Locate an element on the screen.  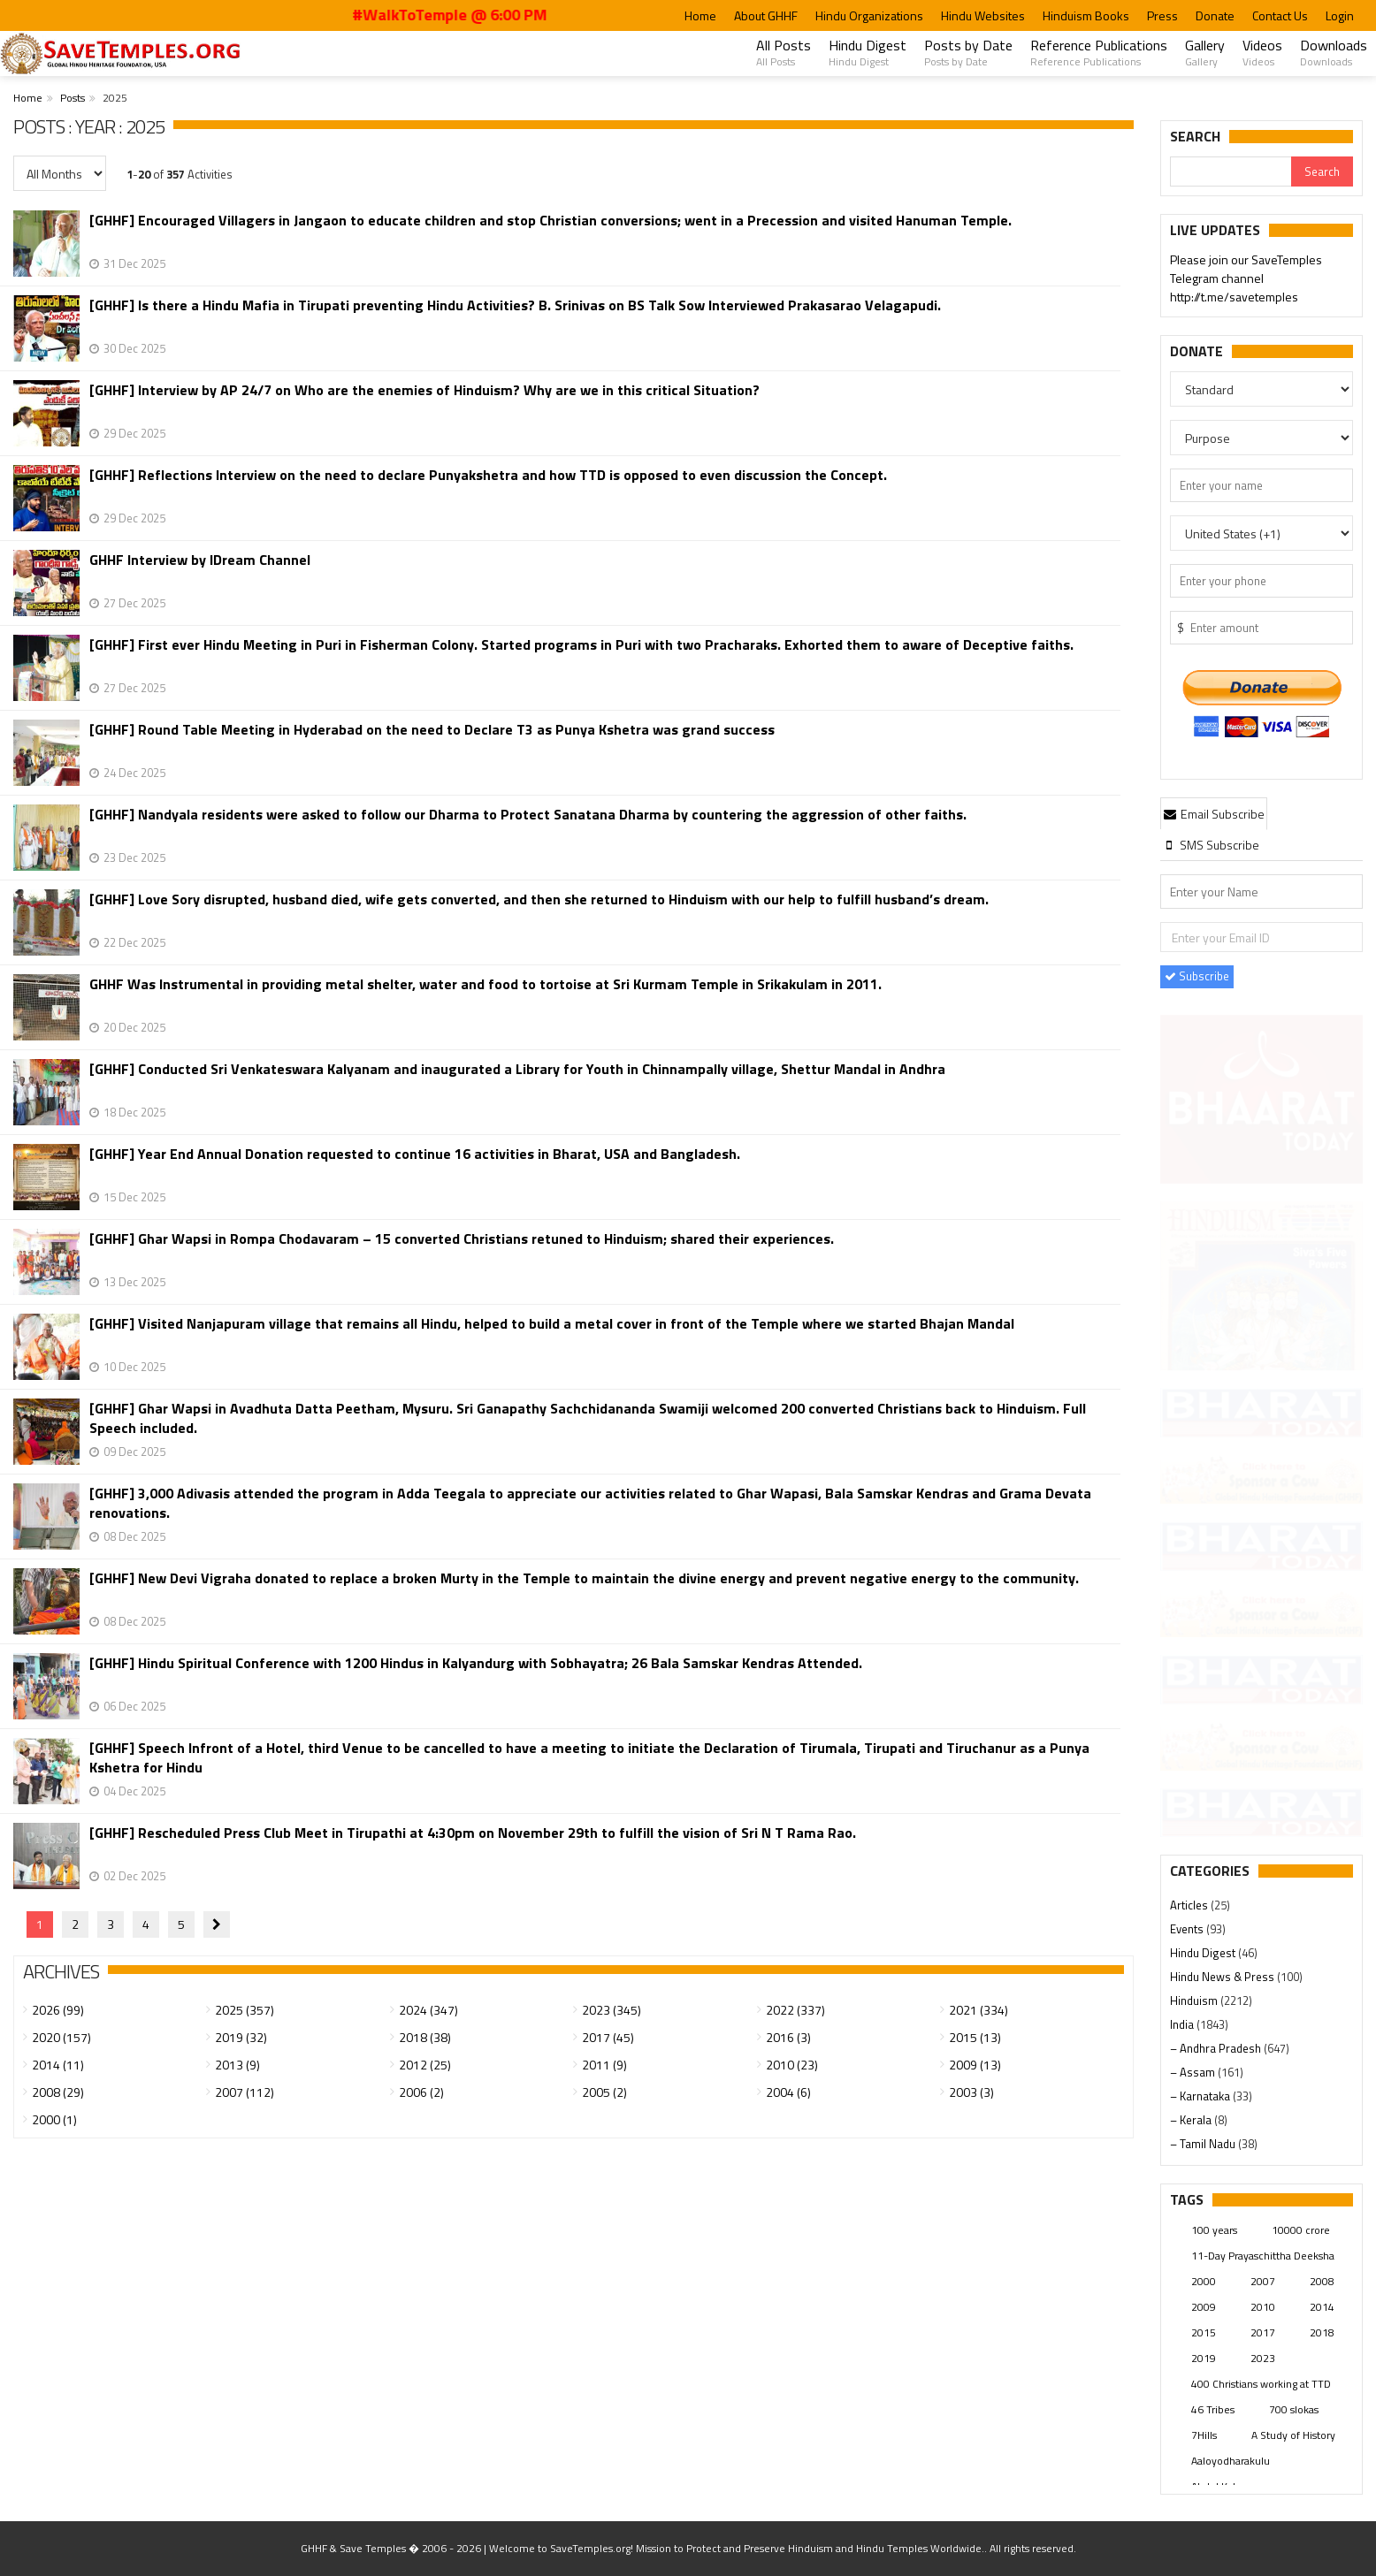
Videos is located at coordinates (1262, 52).